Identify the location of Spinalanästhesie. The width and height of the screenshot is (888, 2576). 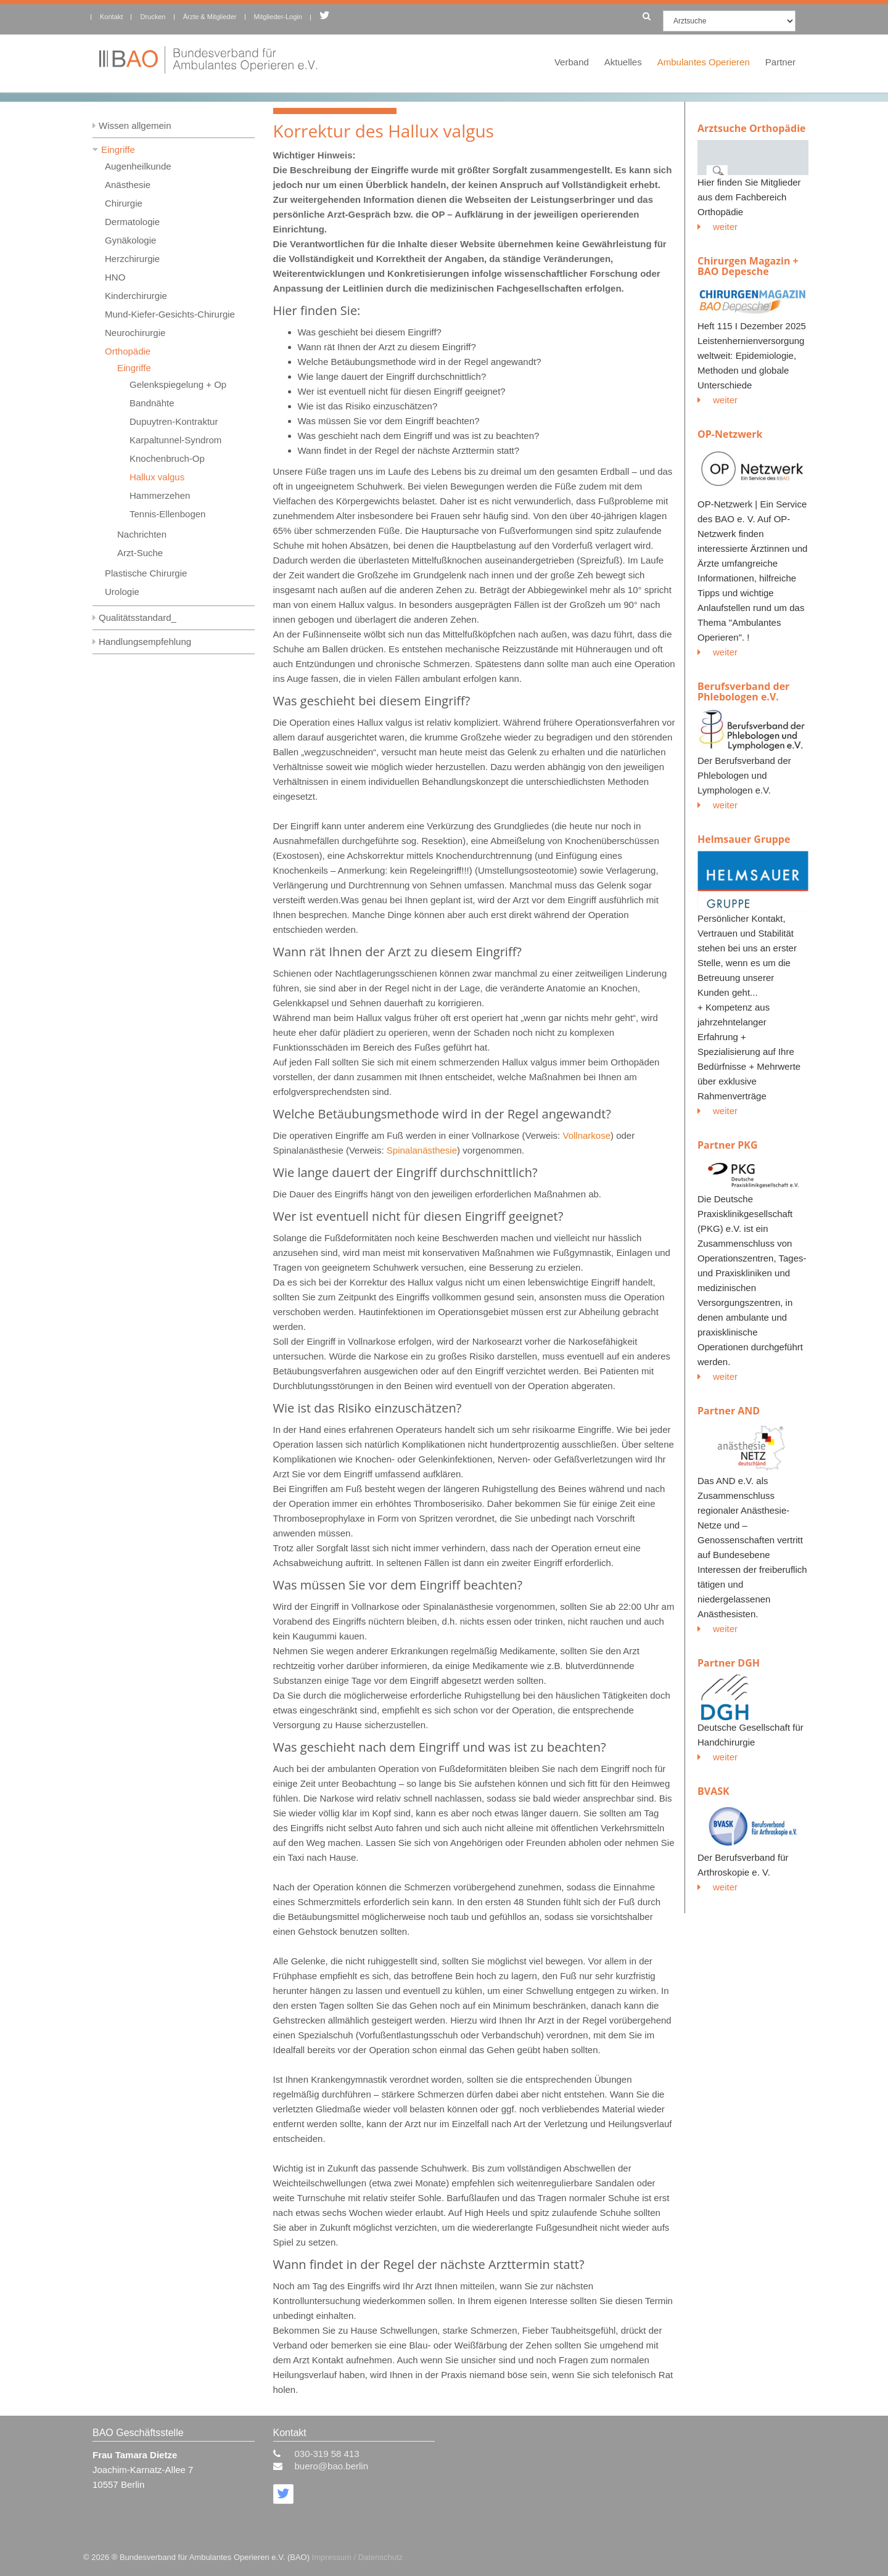
(422, 1150).